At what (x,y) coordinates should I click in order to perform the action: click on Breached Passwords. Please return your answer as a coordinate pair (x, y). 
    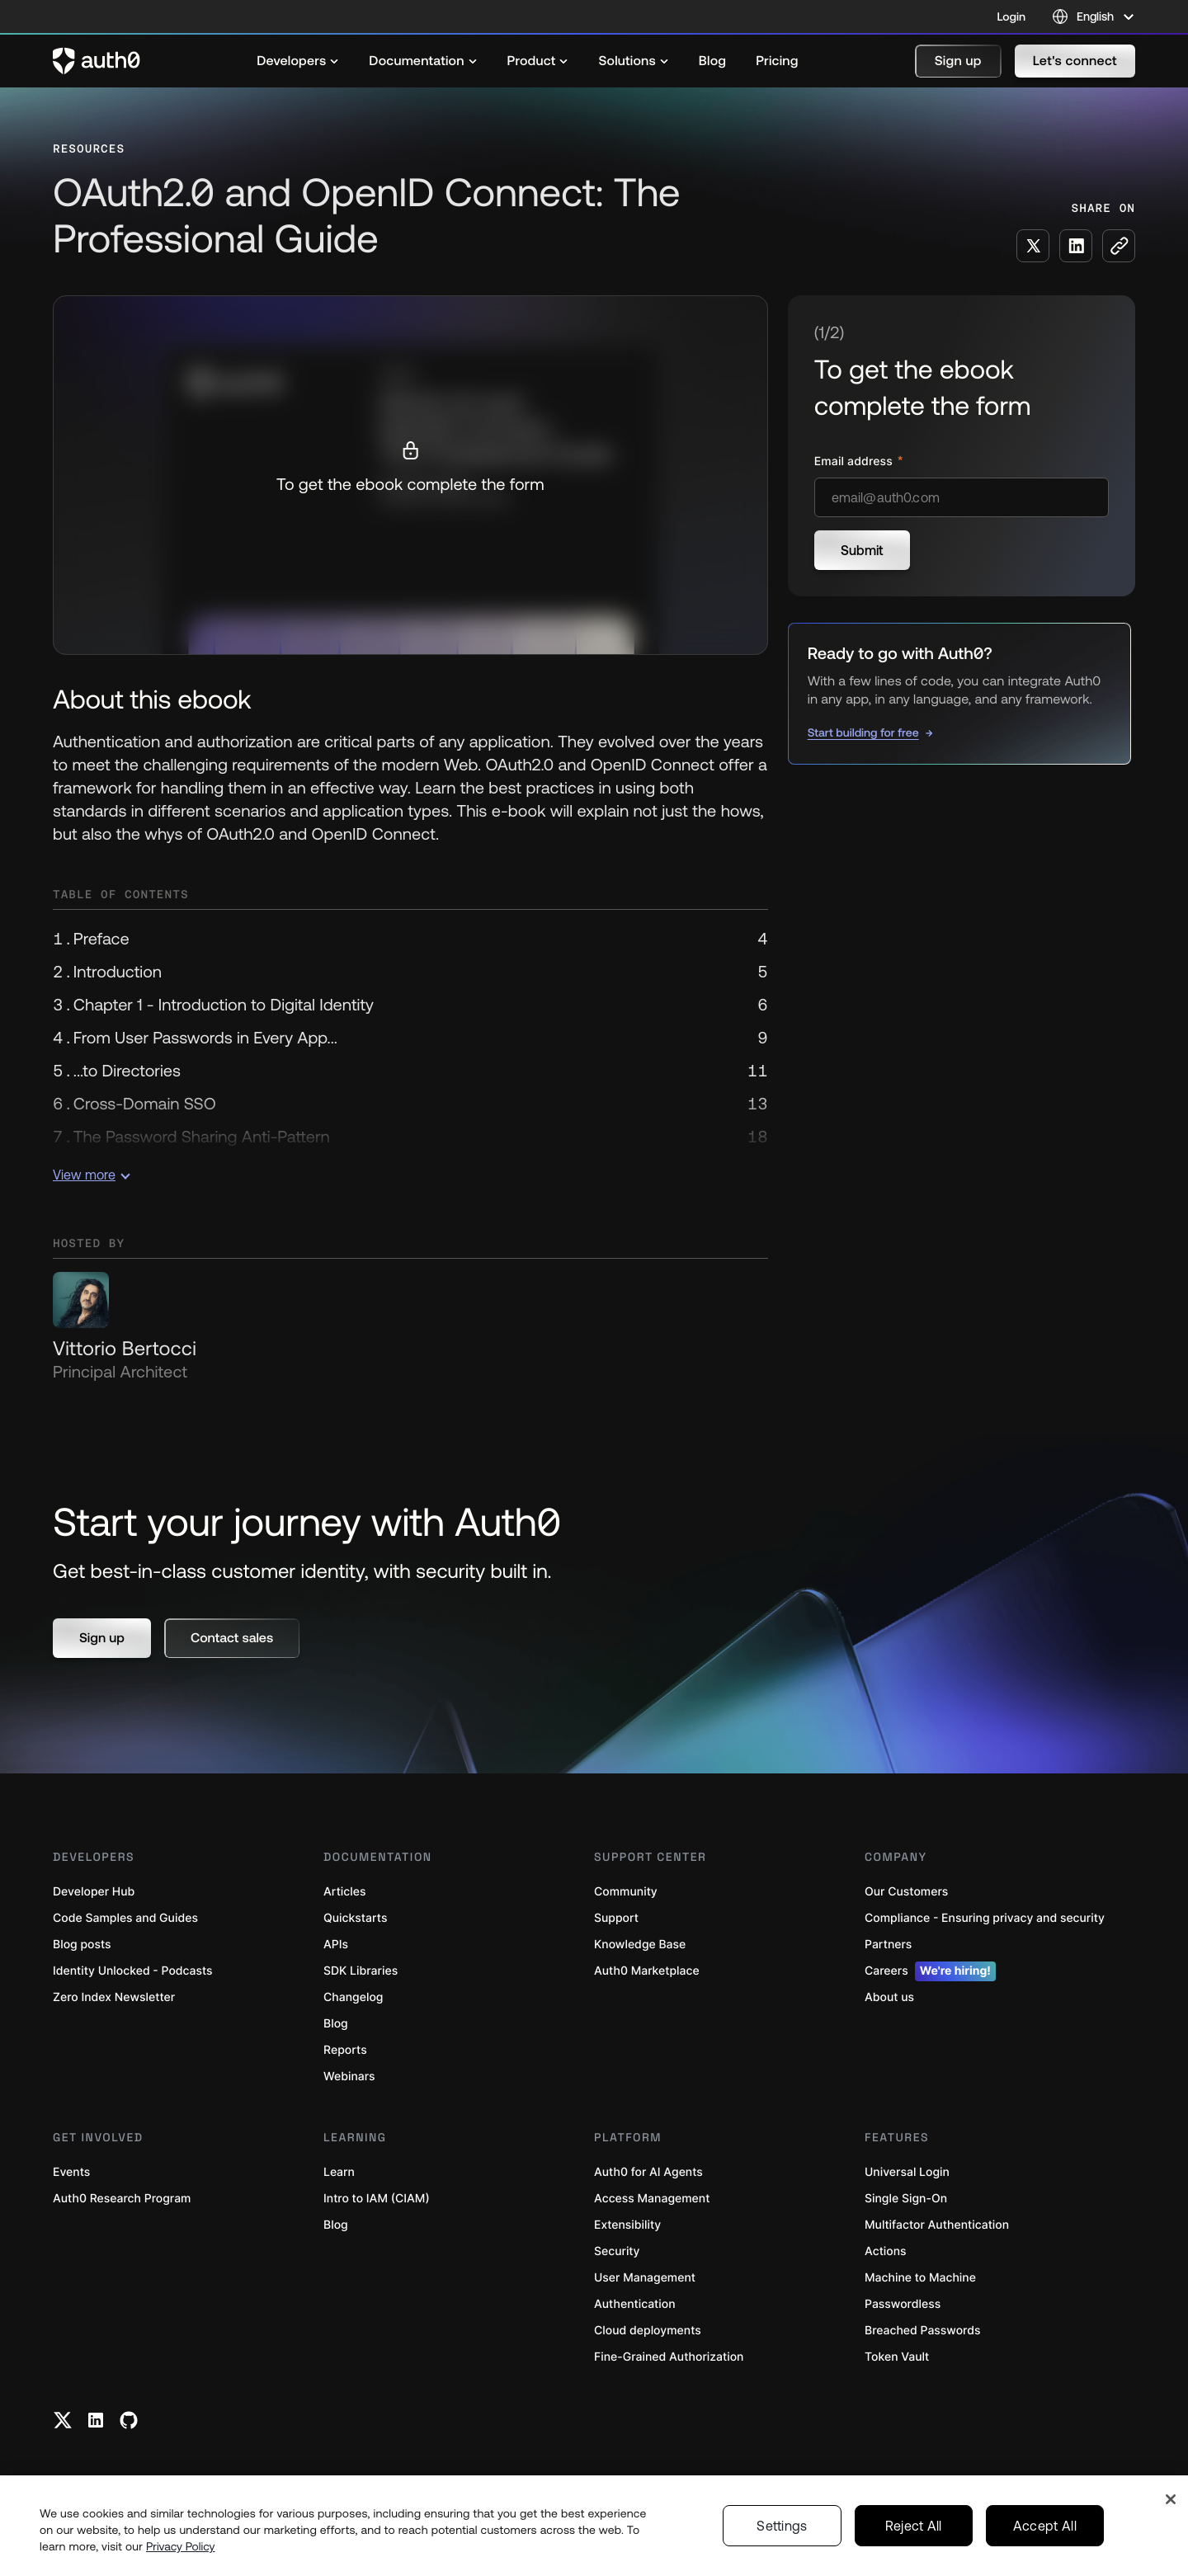
    Looking at the image, I should click on (922, 2331).